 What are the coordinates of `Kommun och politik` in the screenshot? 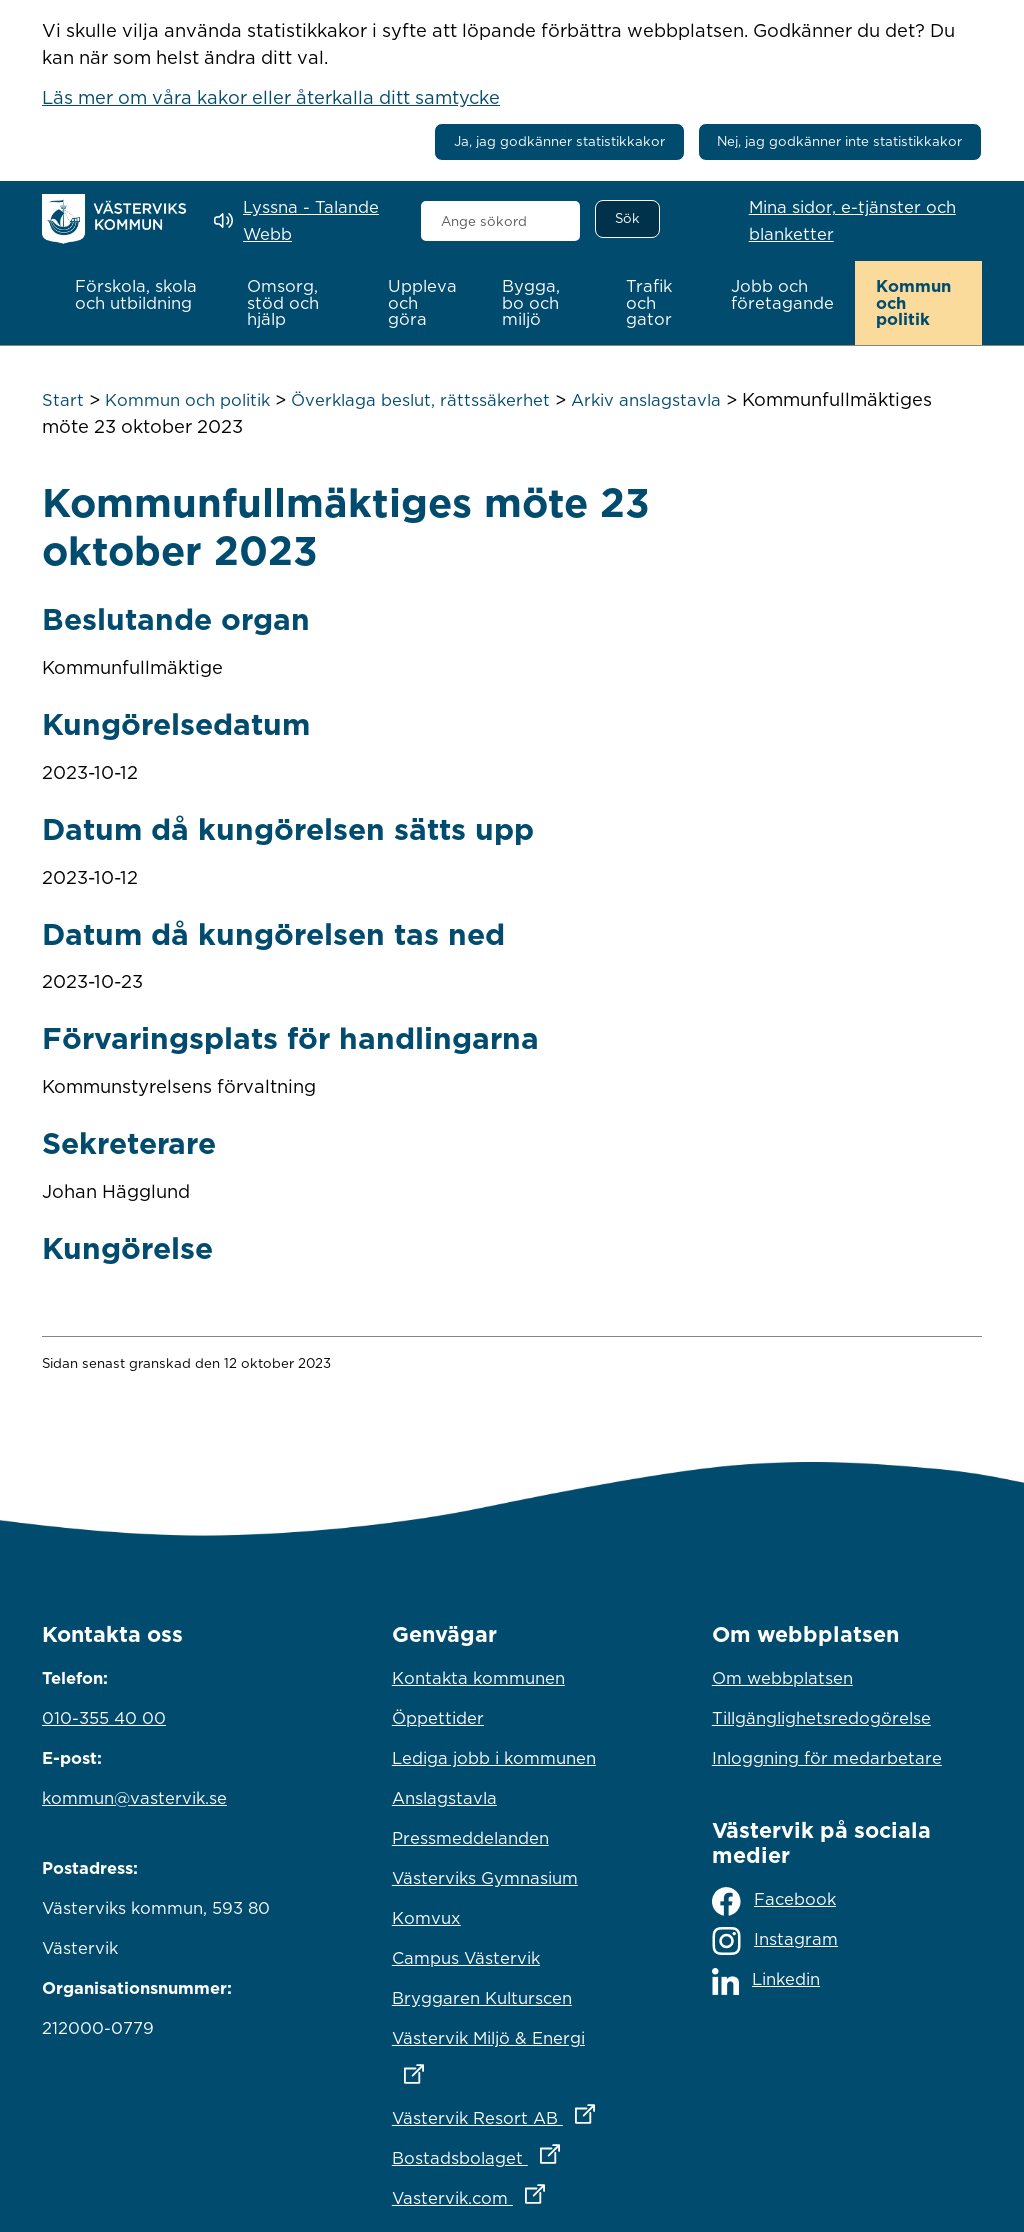 It's located at (187, 400).